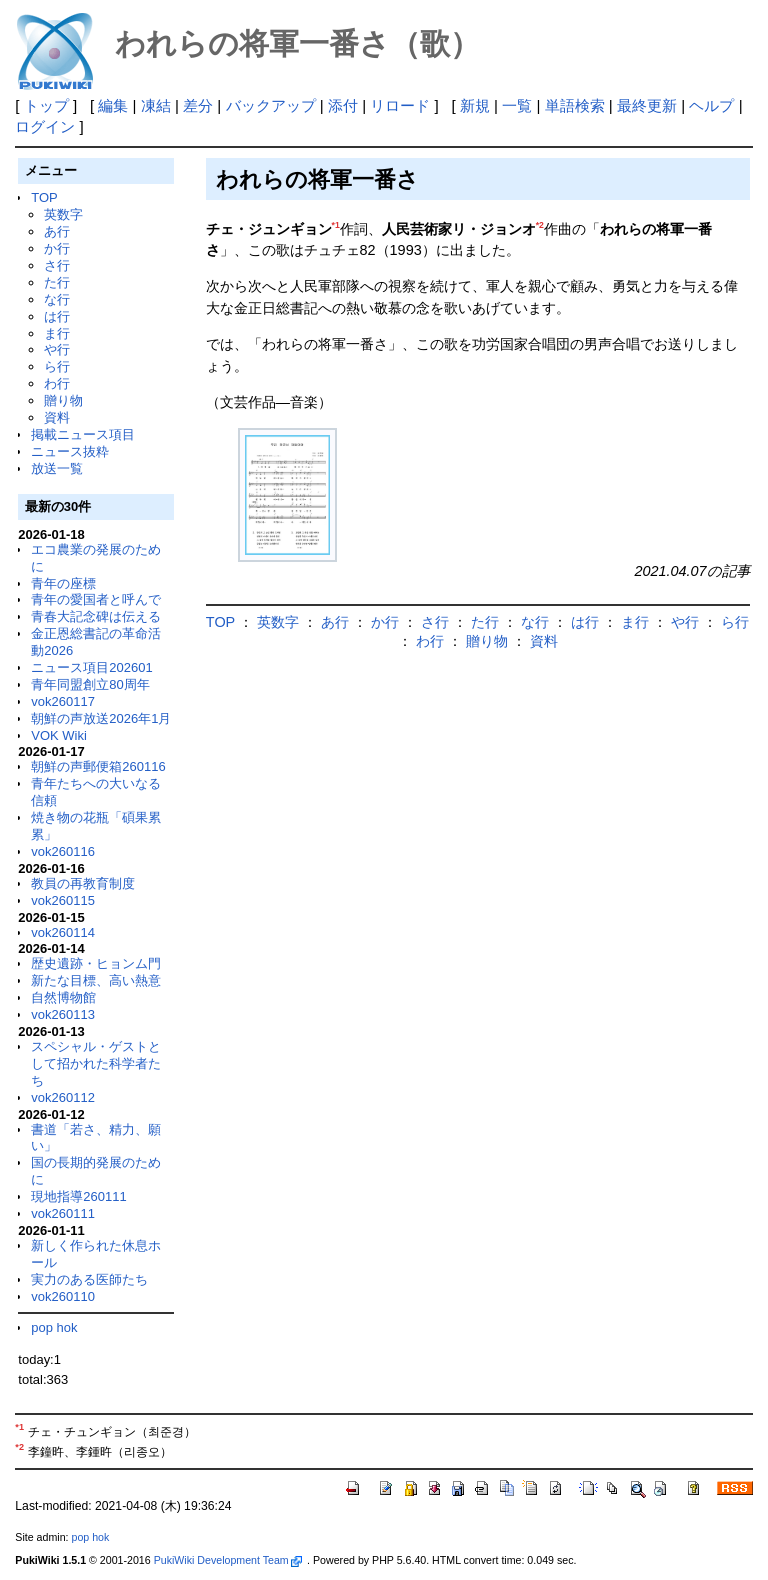 The image size is (768, 1580). What do you see at coordinates (57, 383) in the screenshot?
I see `わ行` at bounding box center [57, 383].